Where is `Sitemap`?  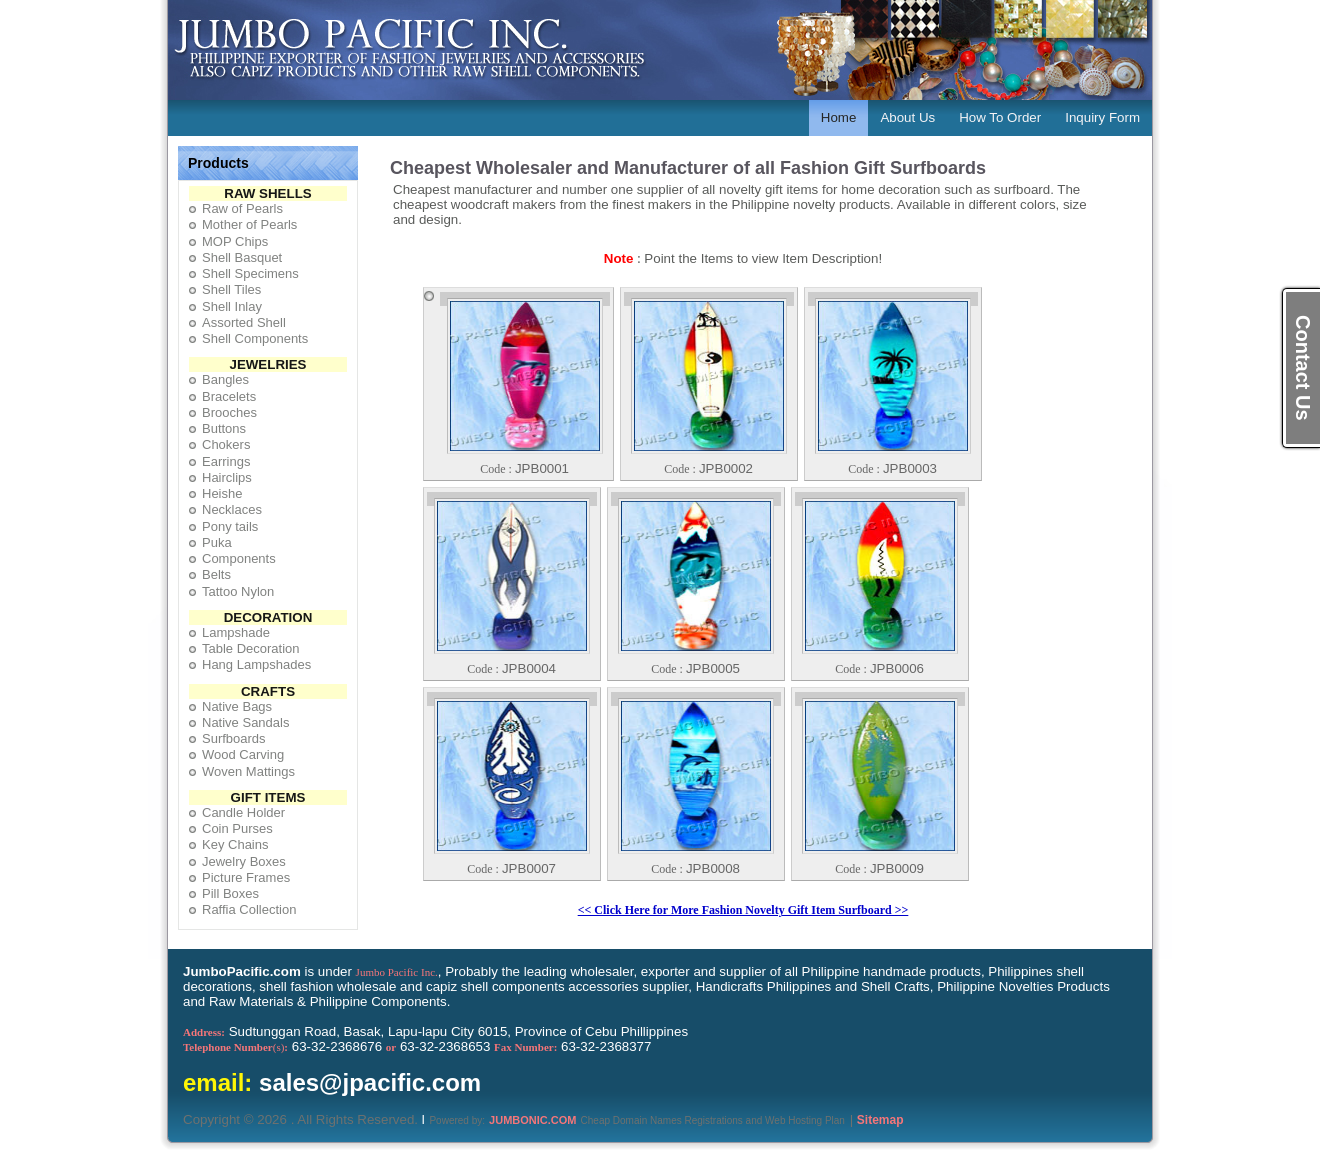
Sitemap is located at coordinates (880, 1120).